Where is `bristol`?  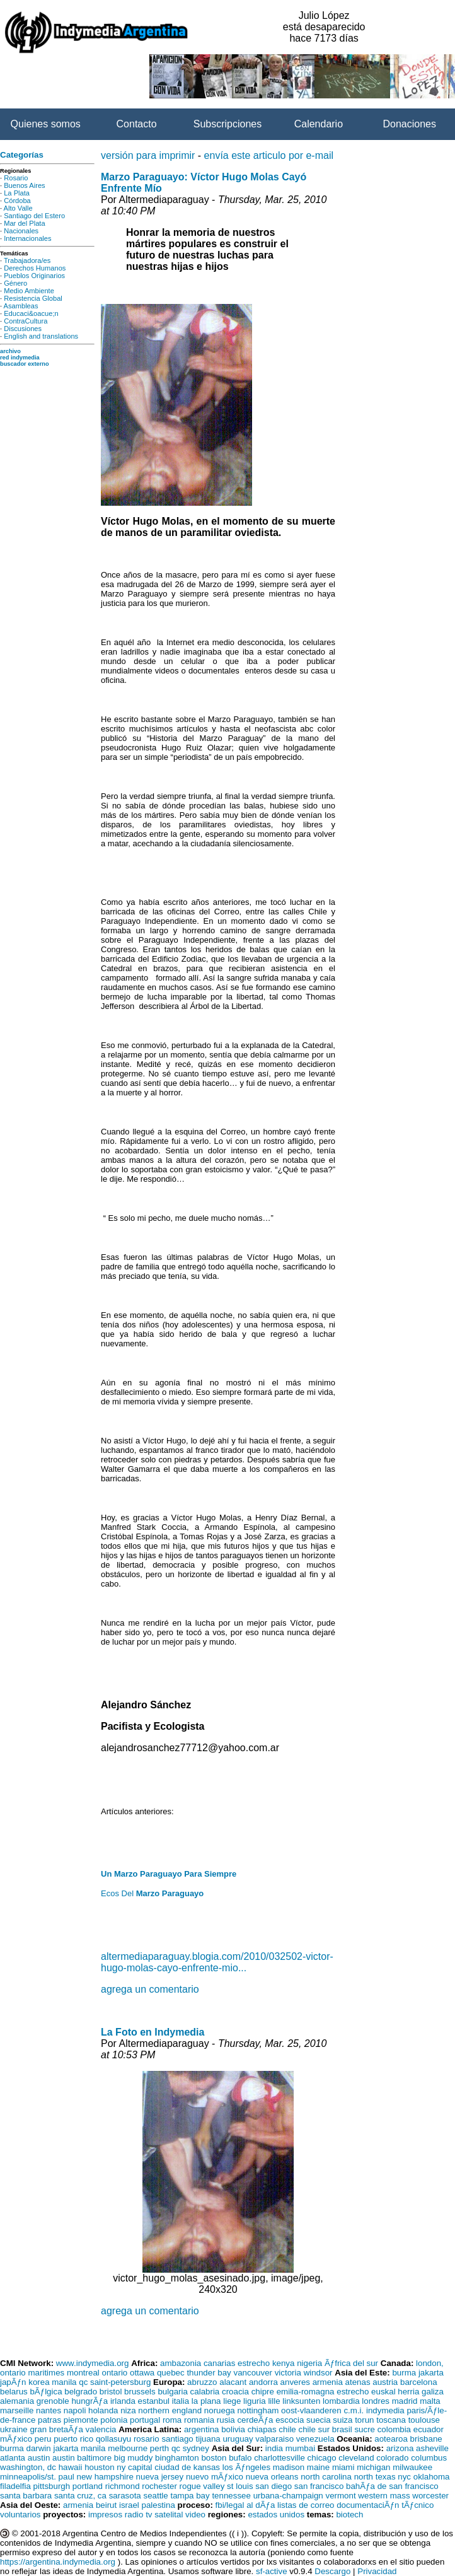 bristol is located at coordinates (111, 2391).